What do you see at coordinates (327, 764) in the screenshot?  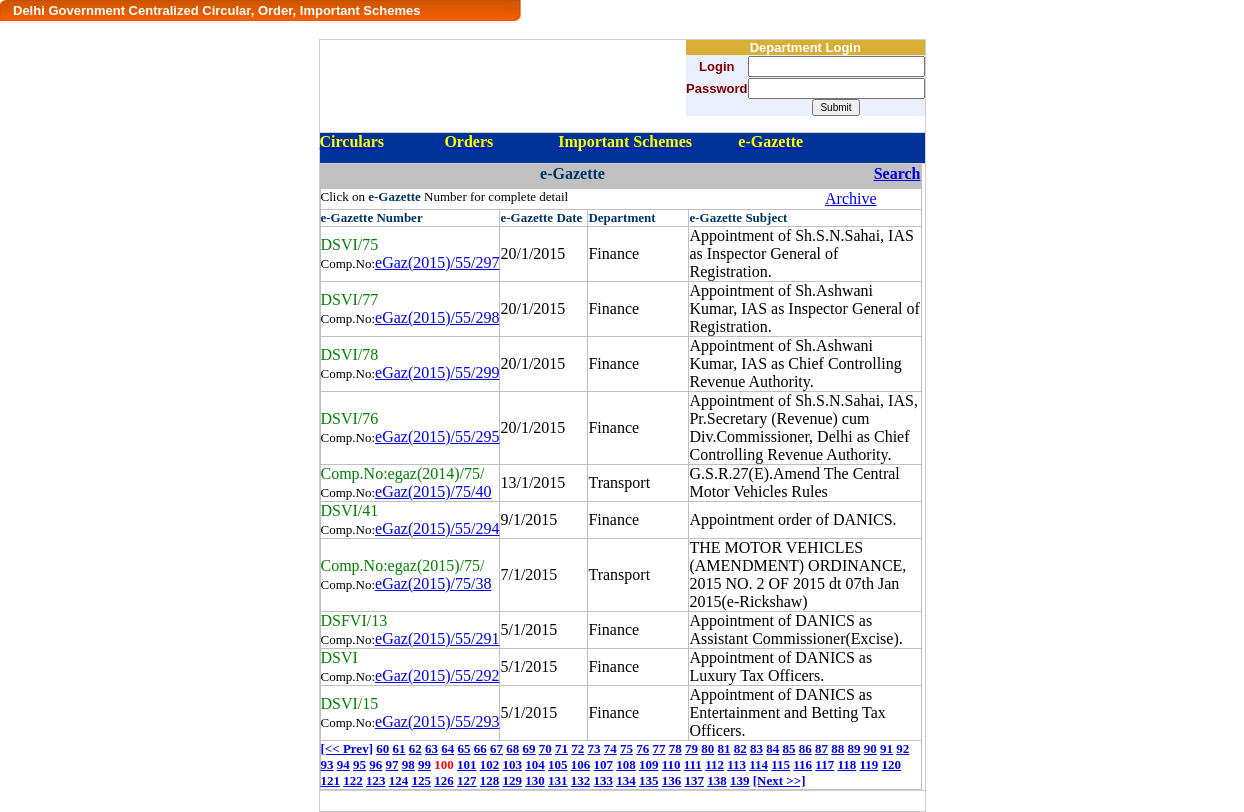 I see `93` at bounding box center [327, 764].